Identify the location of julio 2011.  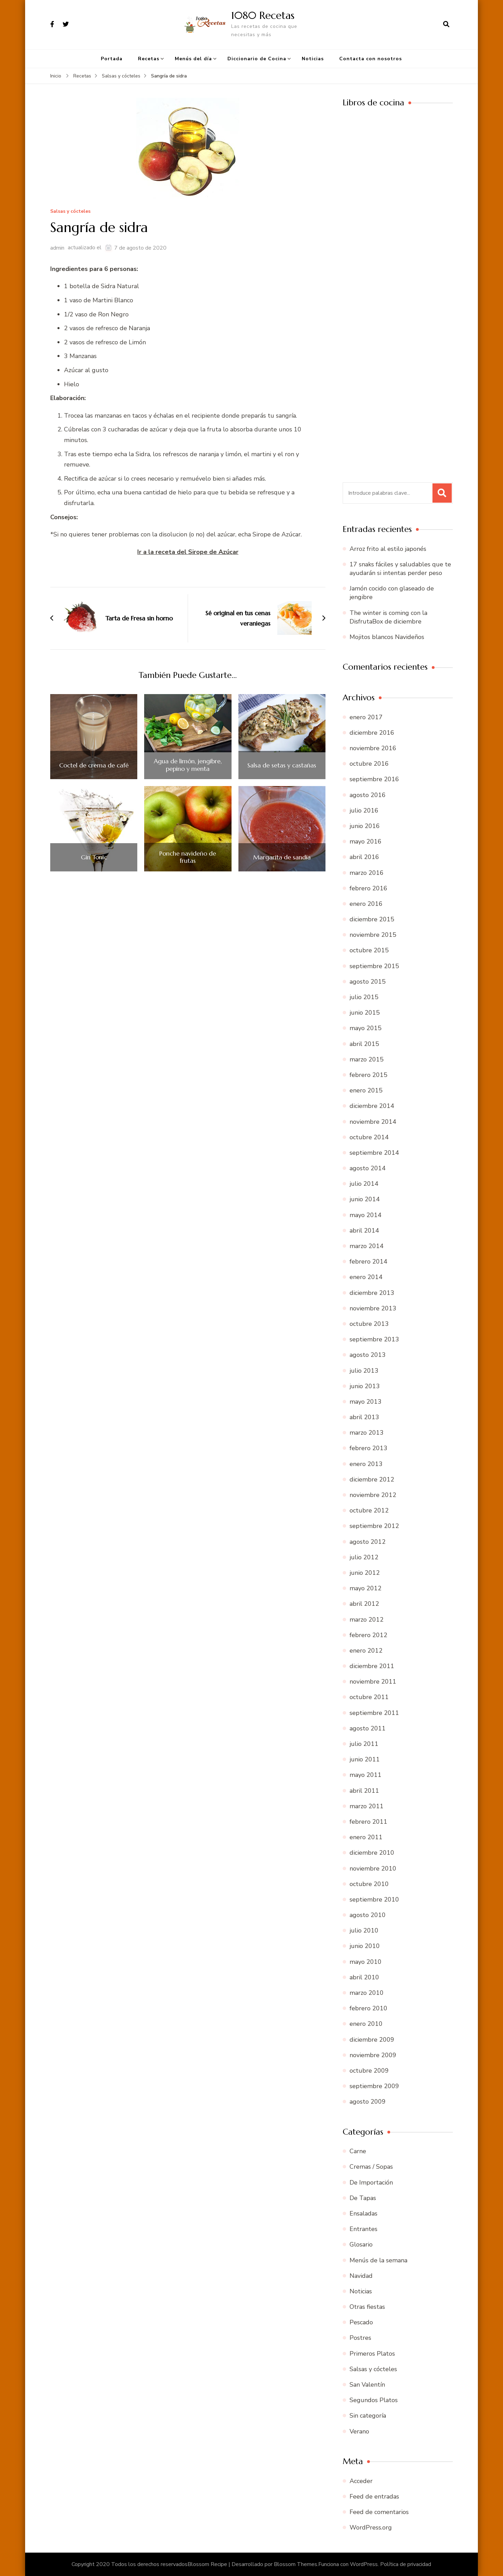
(364, 1744).